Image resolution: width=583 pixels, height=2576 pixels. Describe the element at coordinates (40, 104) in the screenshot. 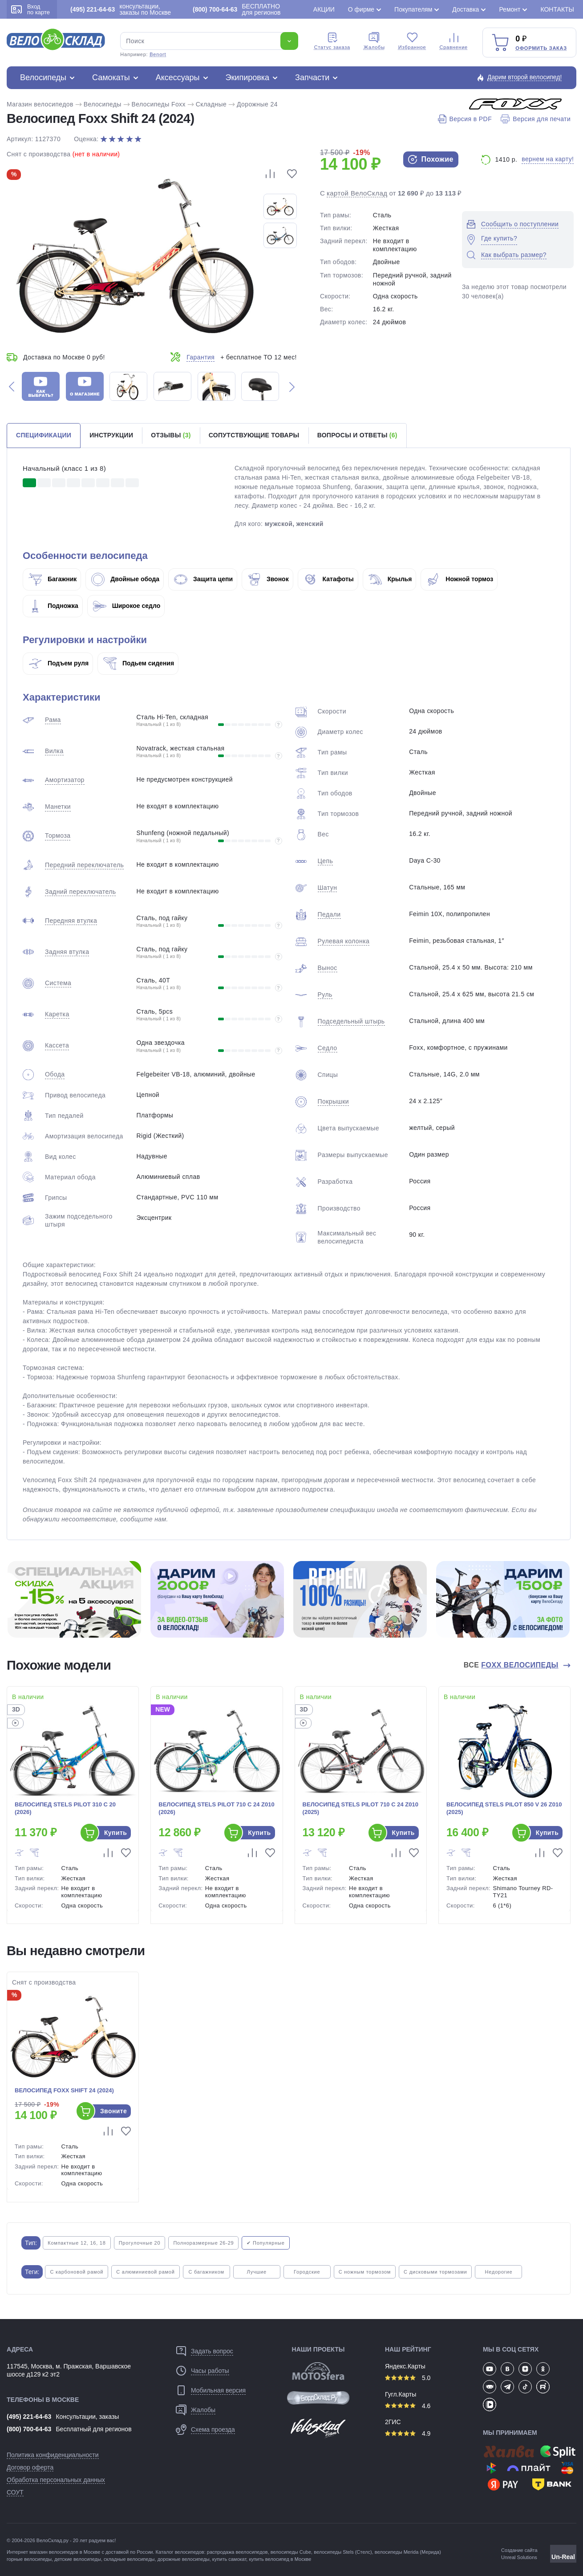

I see `Магазин велосипедов` at that location.